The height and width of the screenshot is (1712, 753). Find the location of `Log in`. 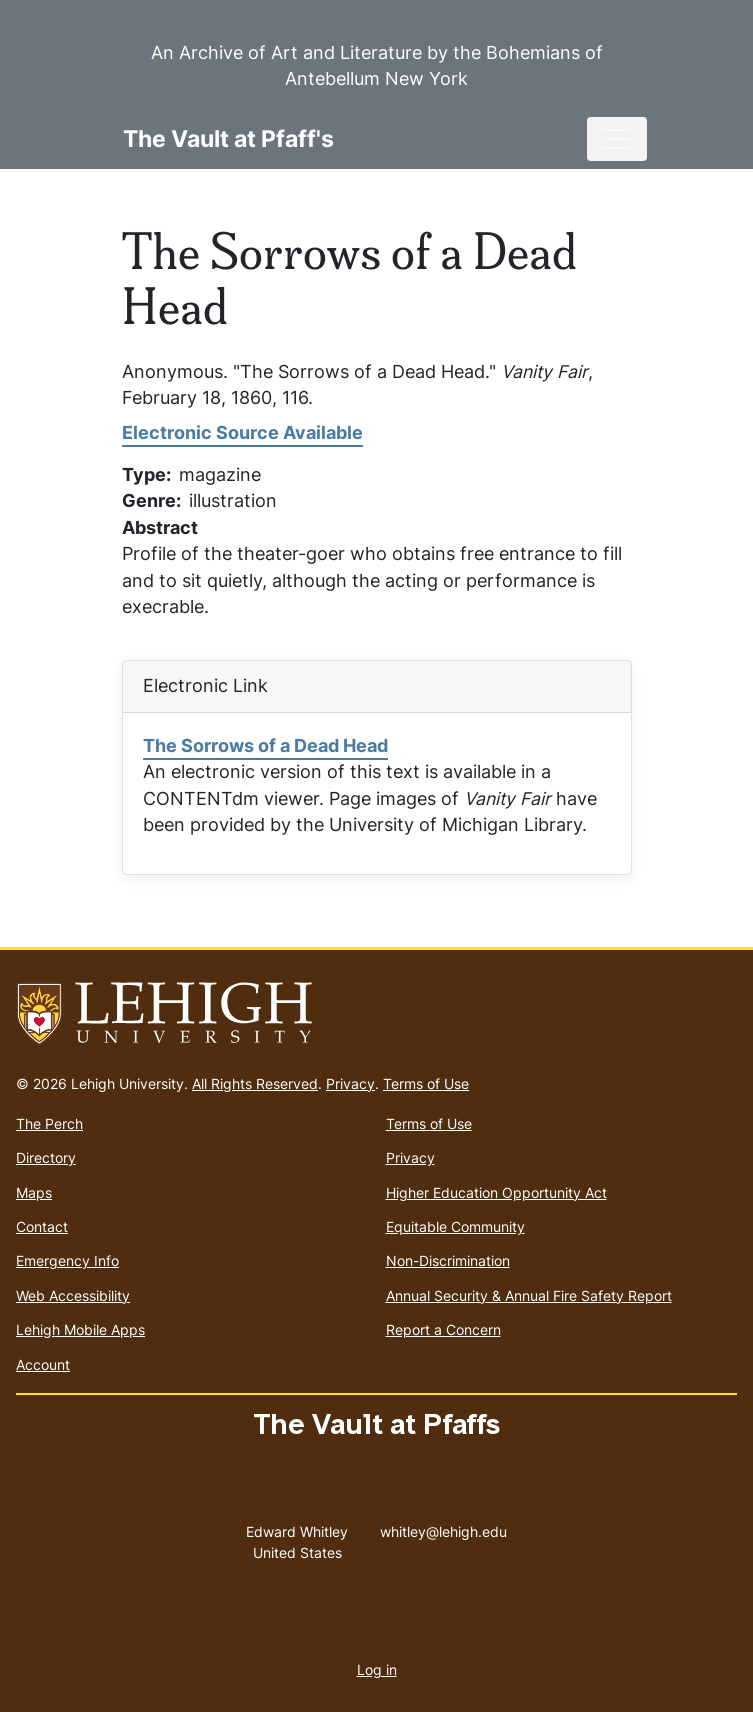

Log in is located at coordinates (377, 1669).